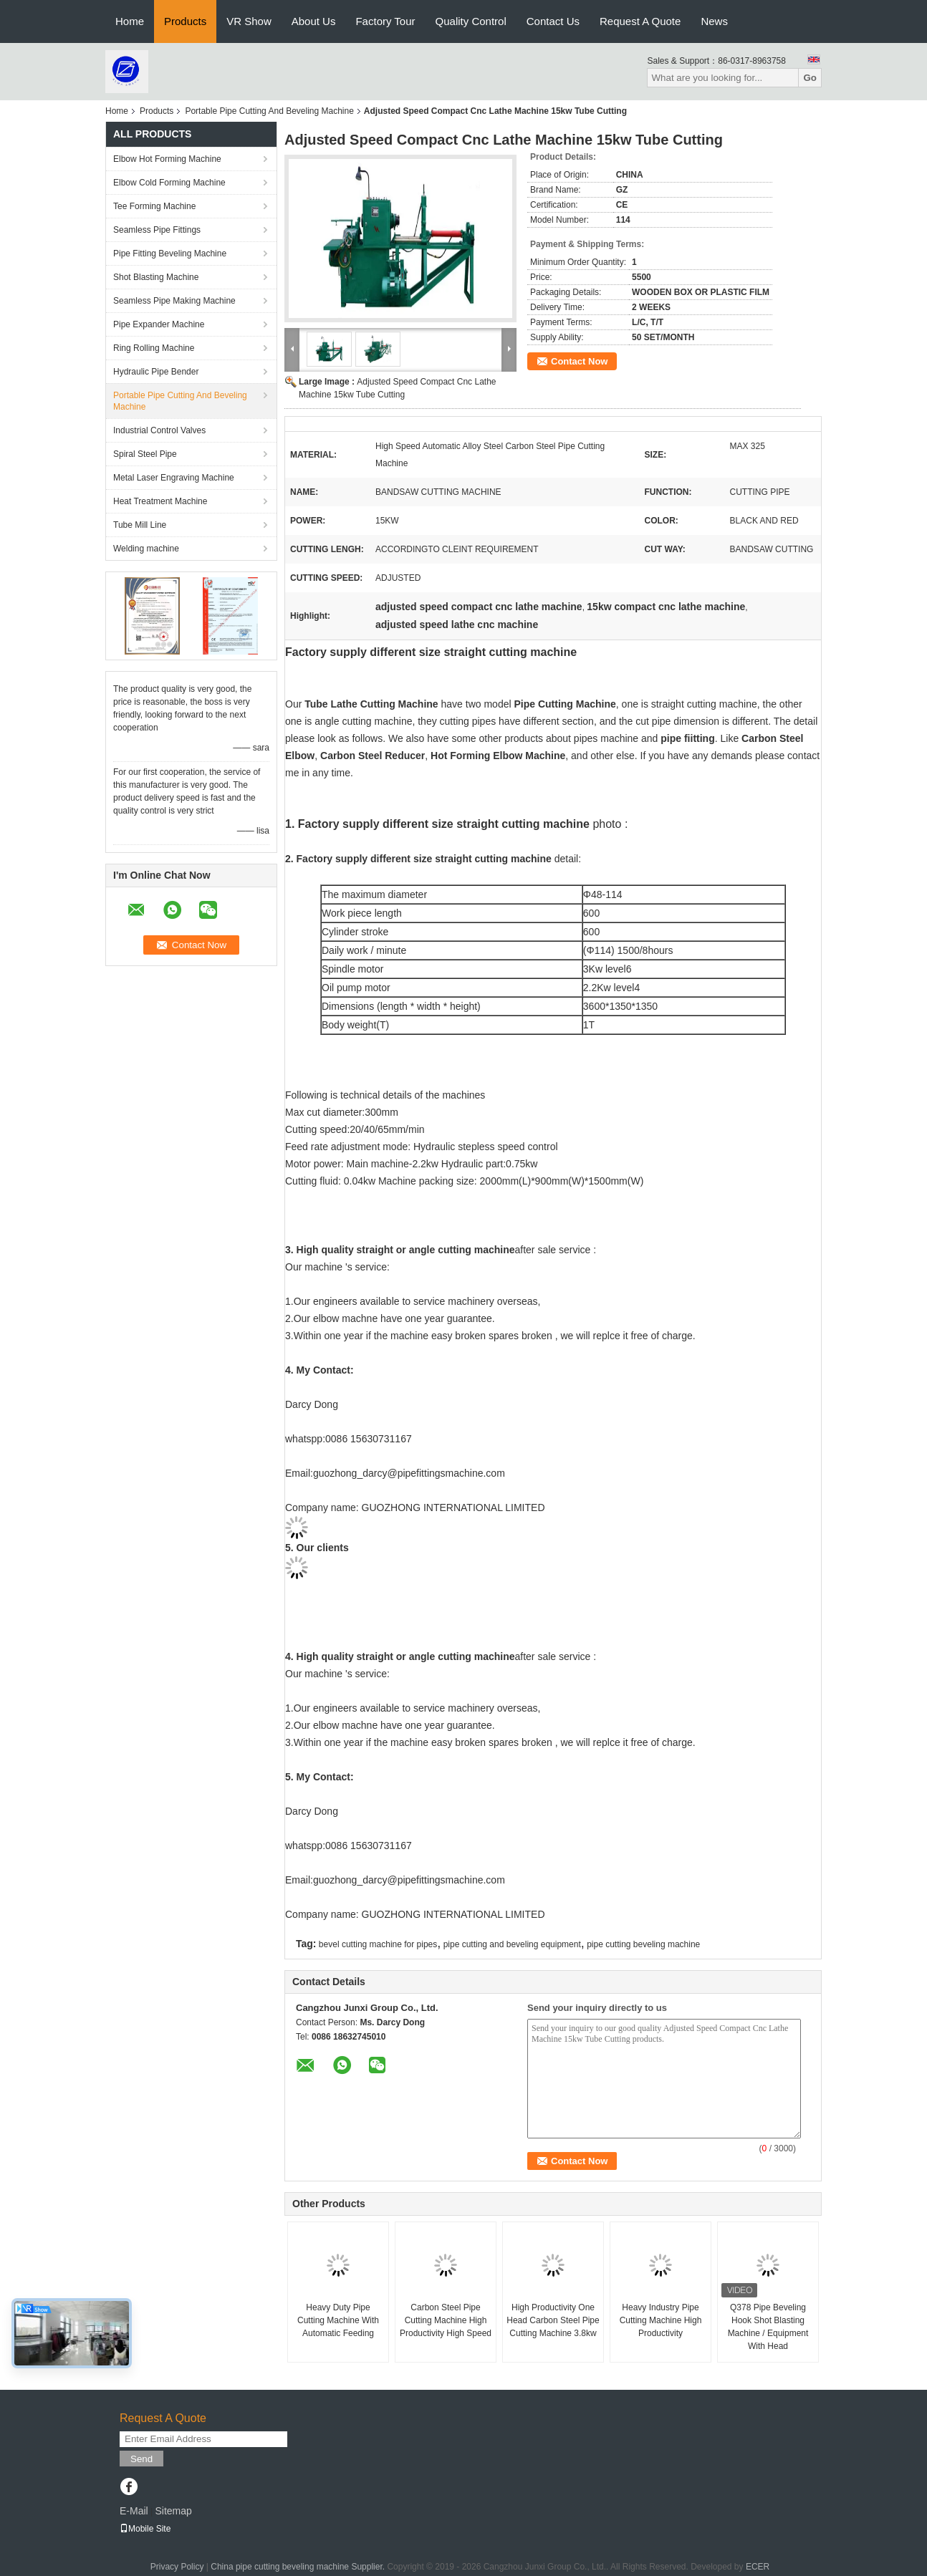  What do you see at coordinates (134, 2511) in the screenshot?
I see `E-Mail` at bounding box center [134, 2511].